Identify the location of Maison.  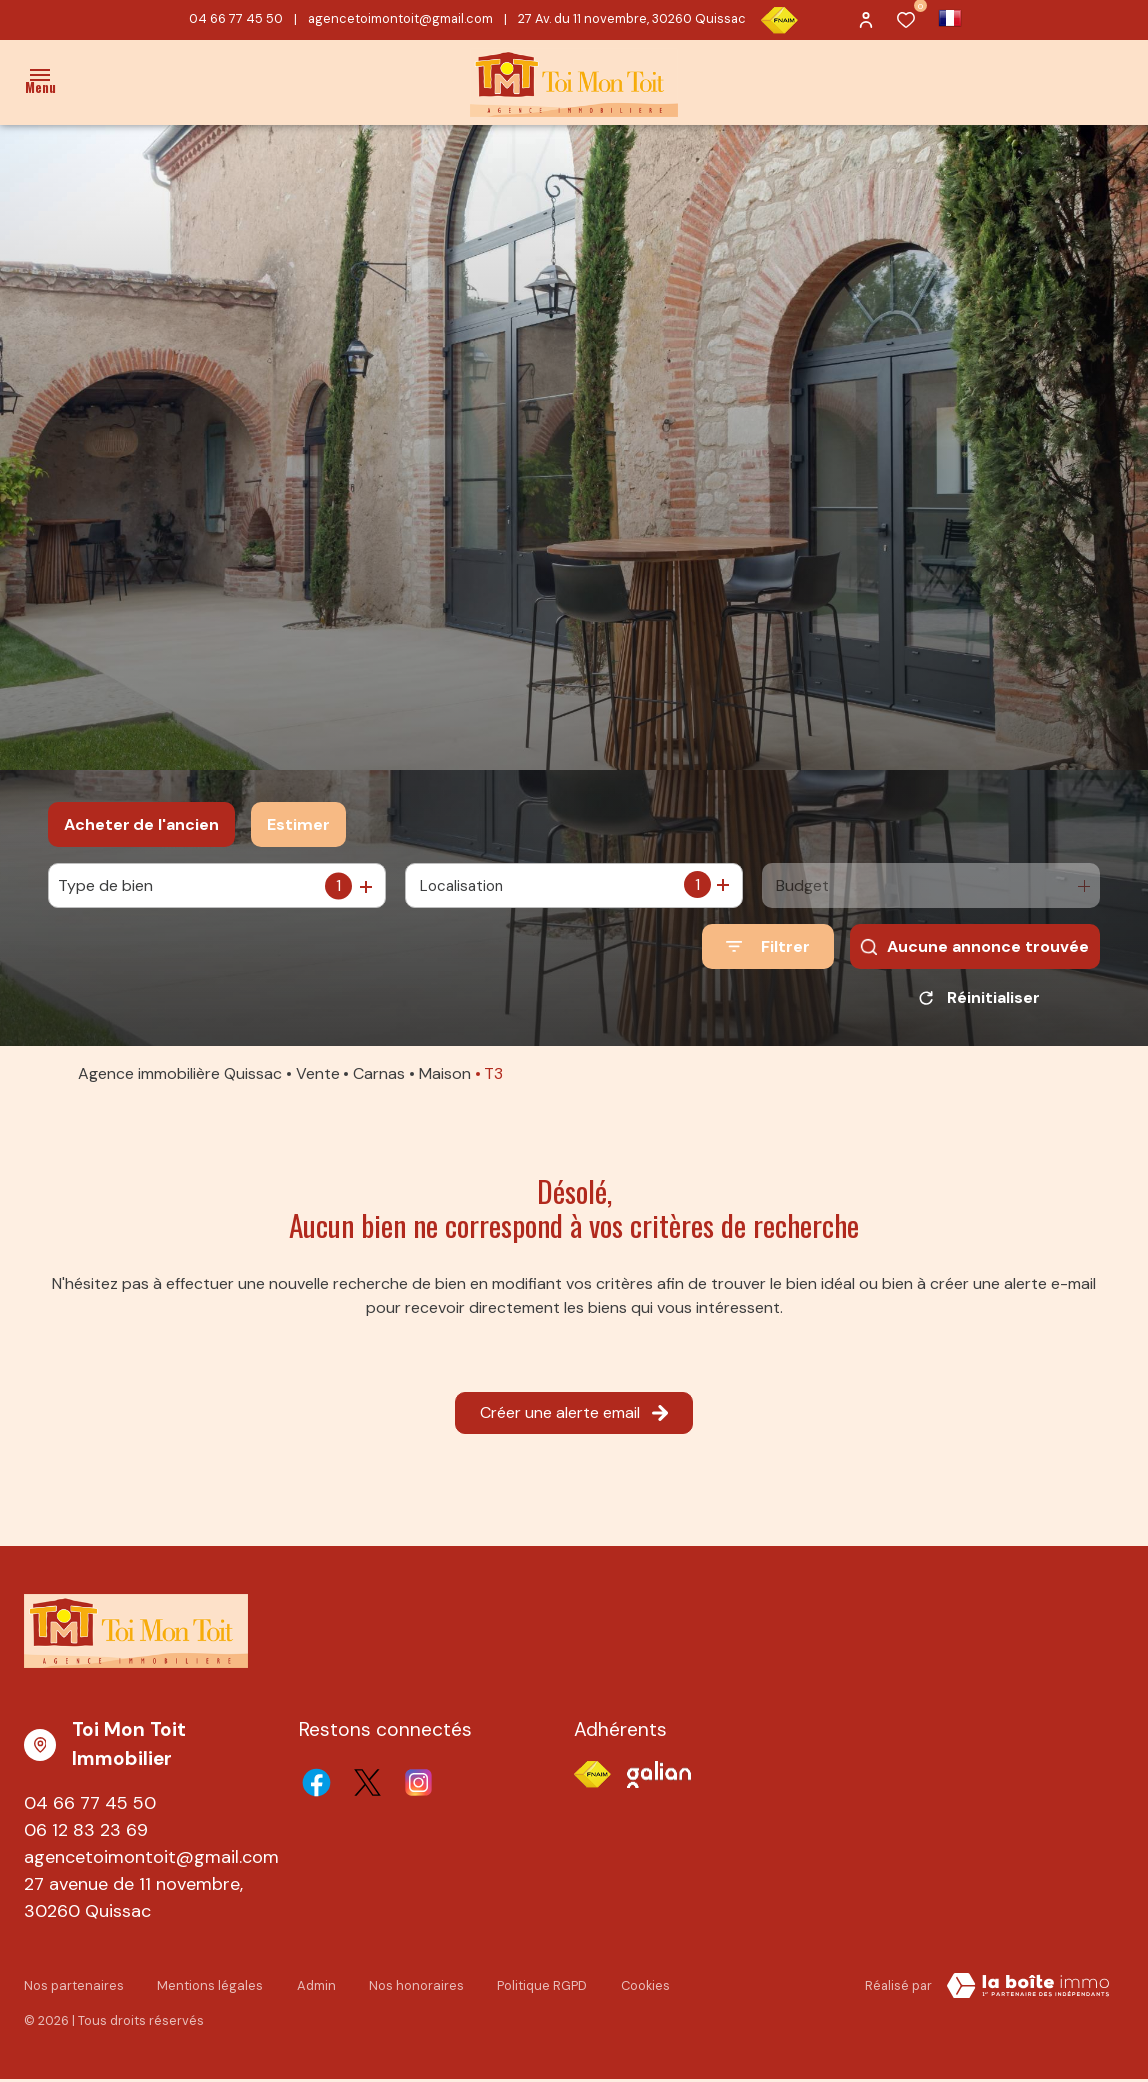
(445, 1080).